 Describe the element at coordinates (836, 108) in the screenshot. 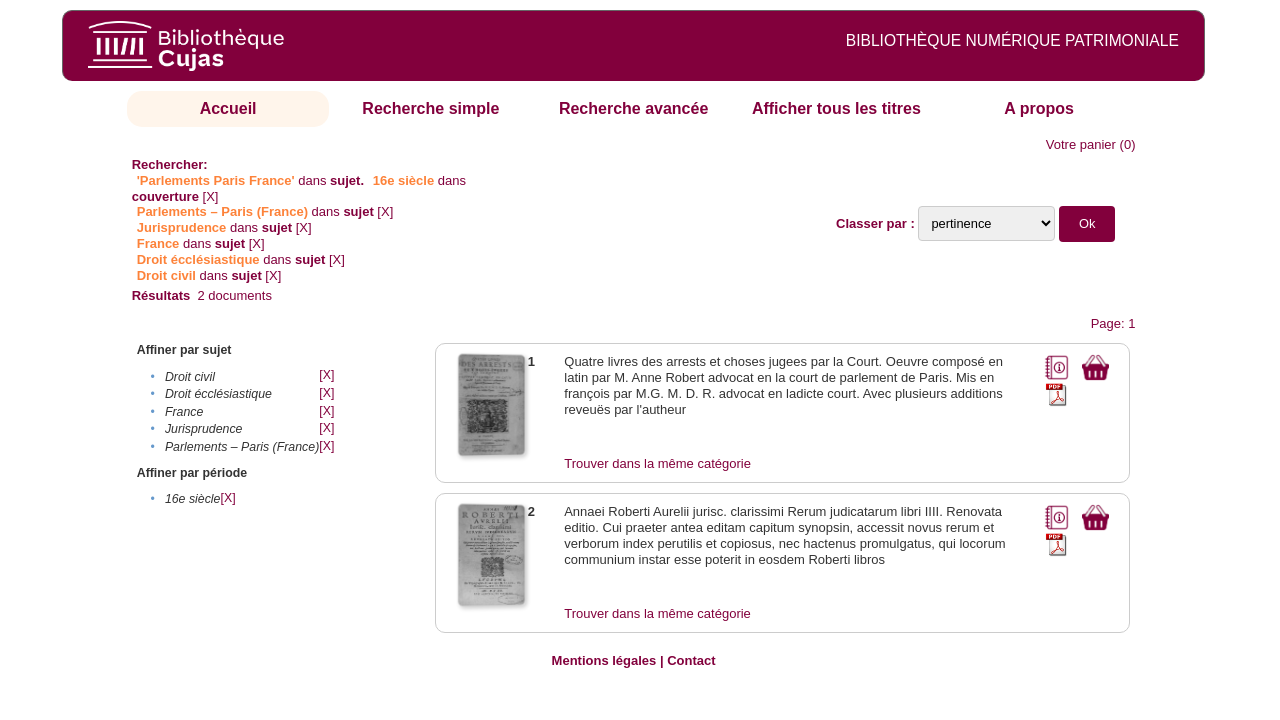

I see `Afficher tous les titres` at that location.